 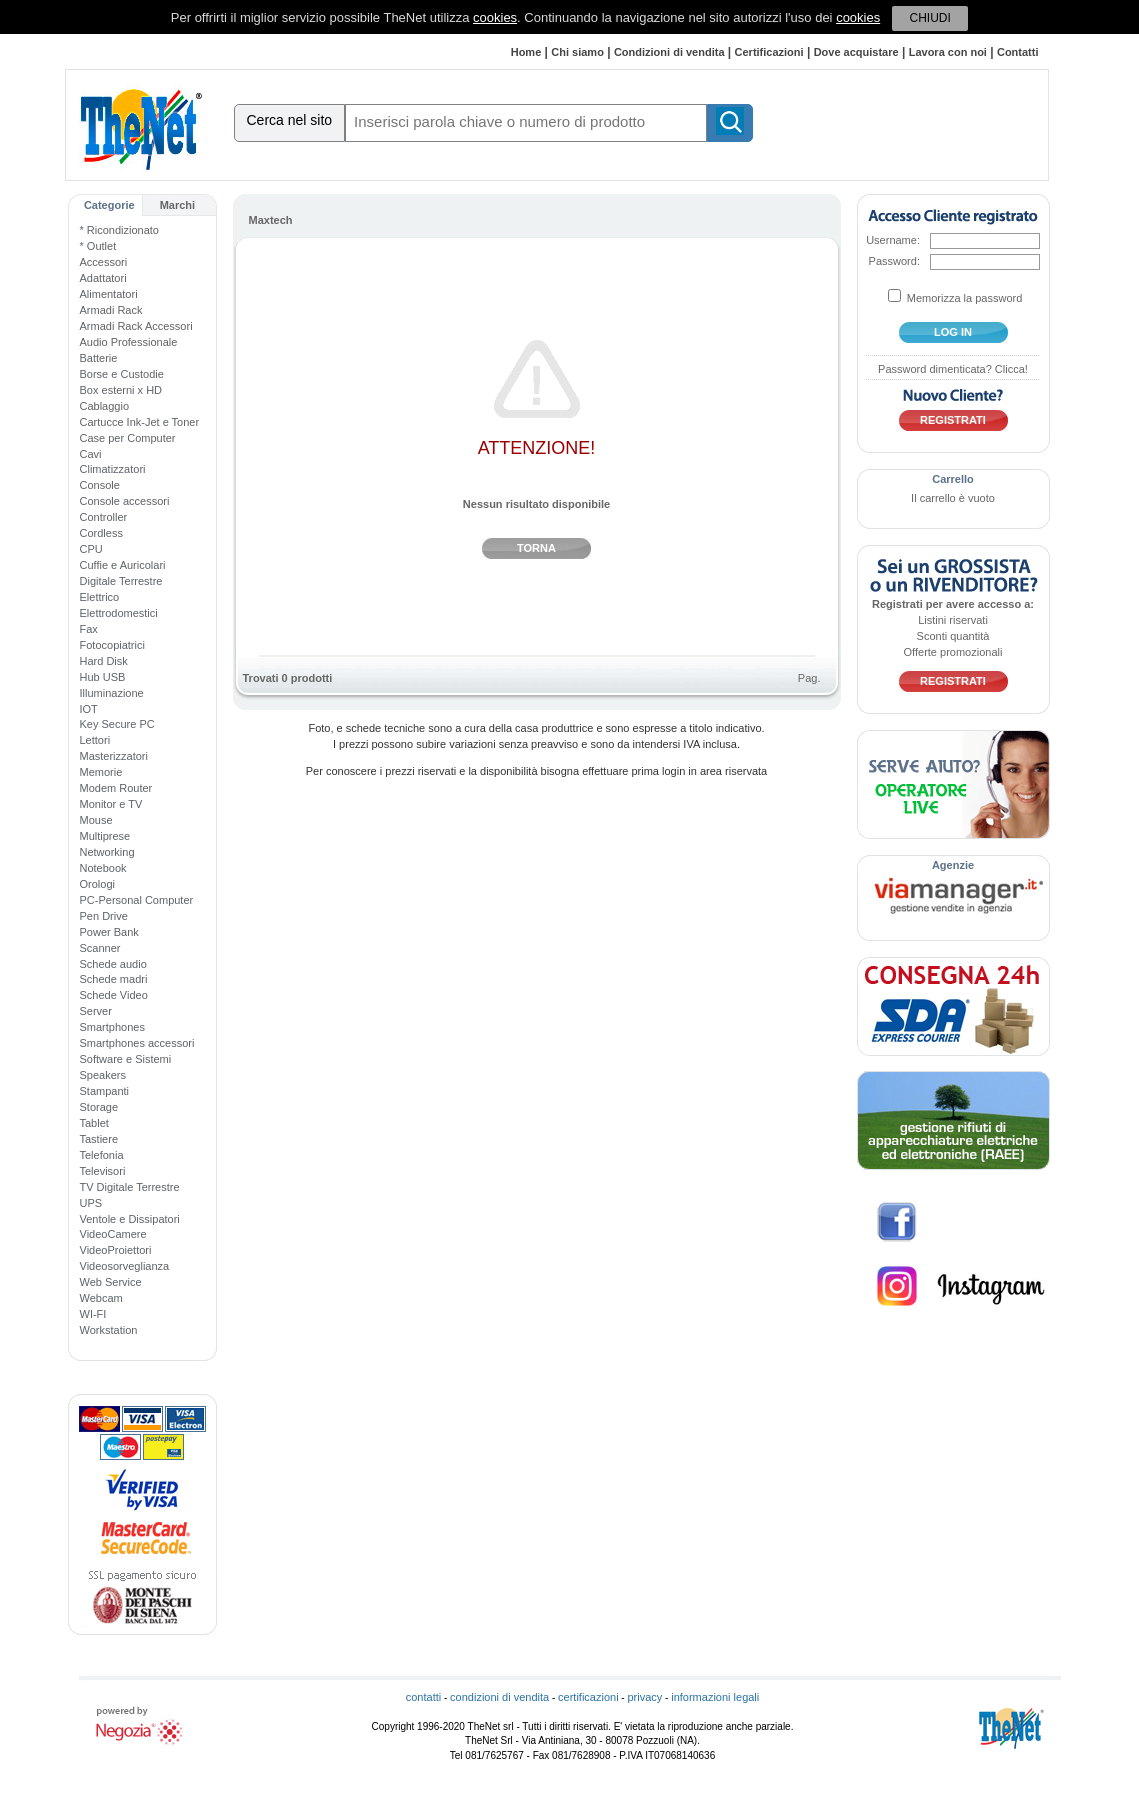 I want to click on Fotocopiatrici, so click(x=112, y=645).